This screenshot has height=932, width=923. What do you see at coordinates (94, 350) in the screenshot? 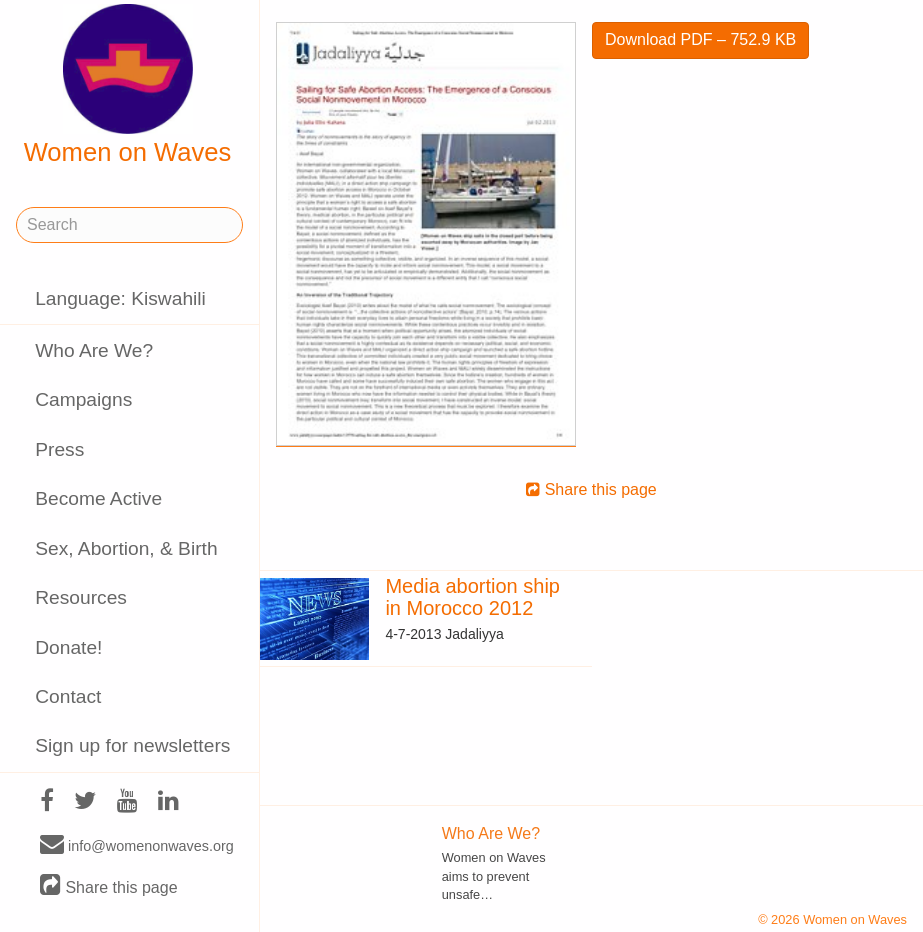
I see `Who Are We?` at bounding box center [94, 350].